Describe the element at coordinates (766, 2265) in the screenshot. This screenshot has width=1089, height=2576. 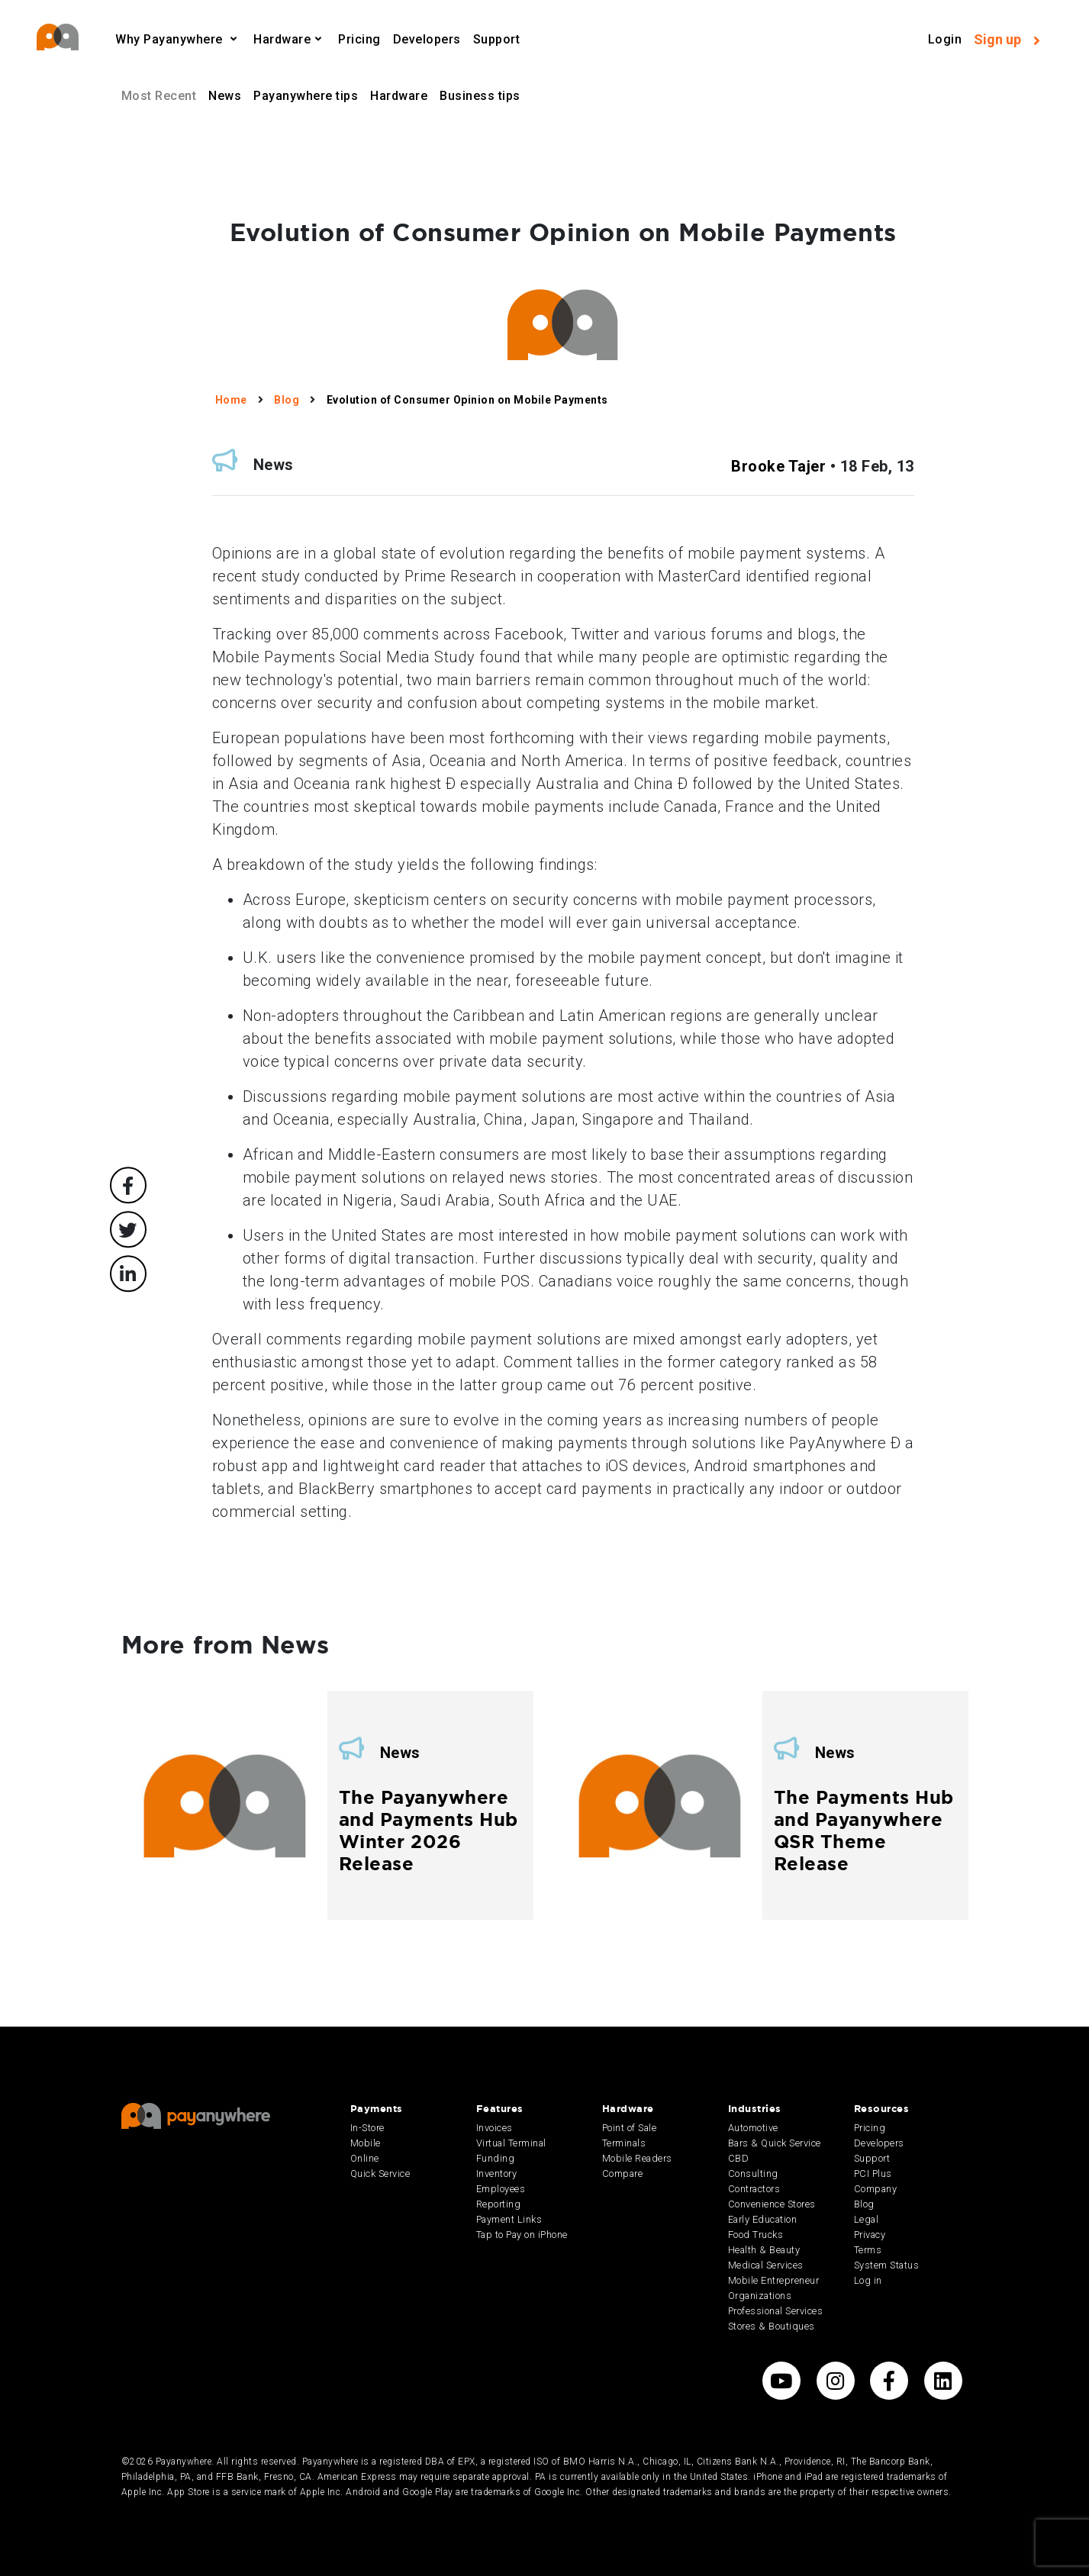
I see `Medical Services` at that location.